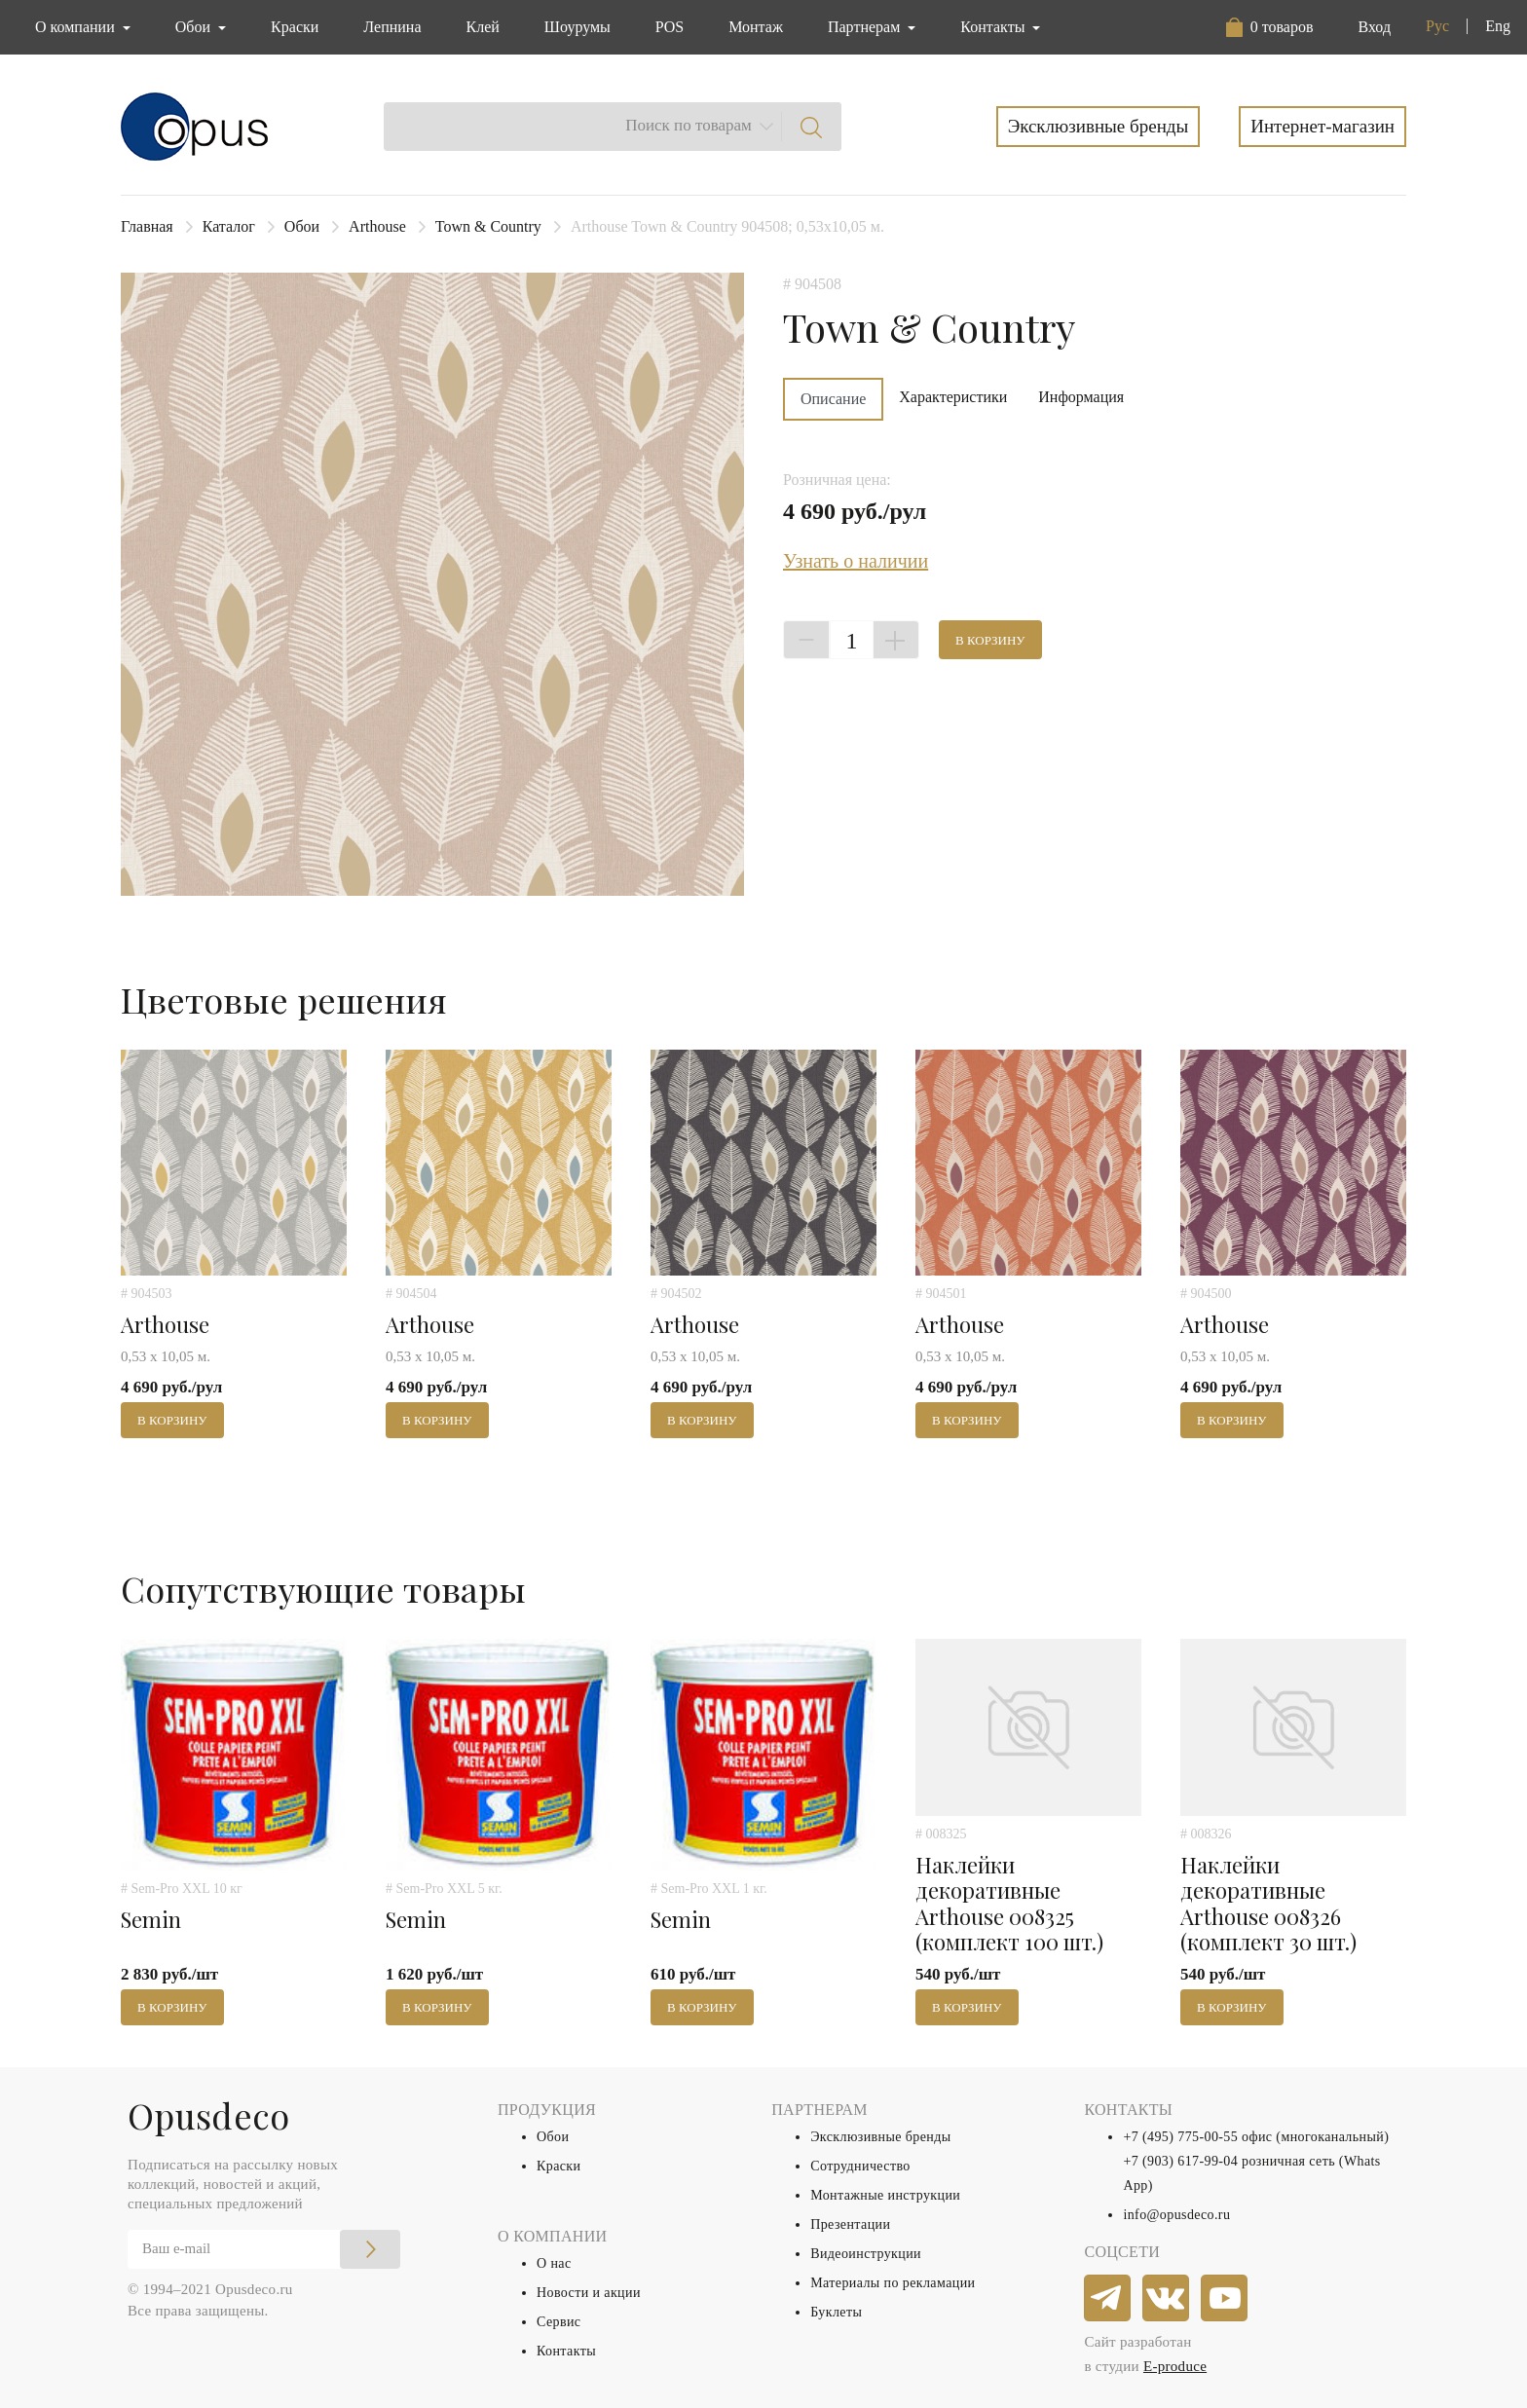  What do you see at coordinates (1225, 2299) in the screenshot?
I see `[youtube]` at bounding box center [1225, 2299].